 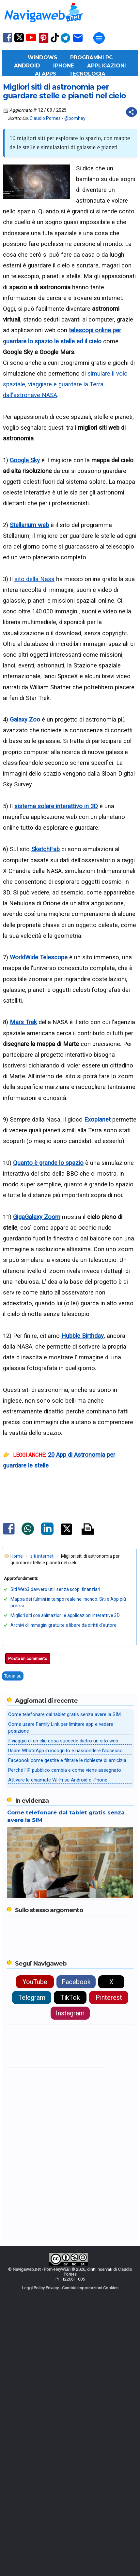 I want to click on Claudio Pomes, so click(x=45, y=118).